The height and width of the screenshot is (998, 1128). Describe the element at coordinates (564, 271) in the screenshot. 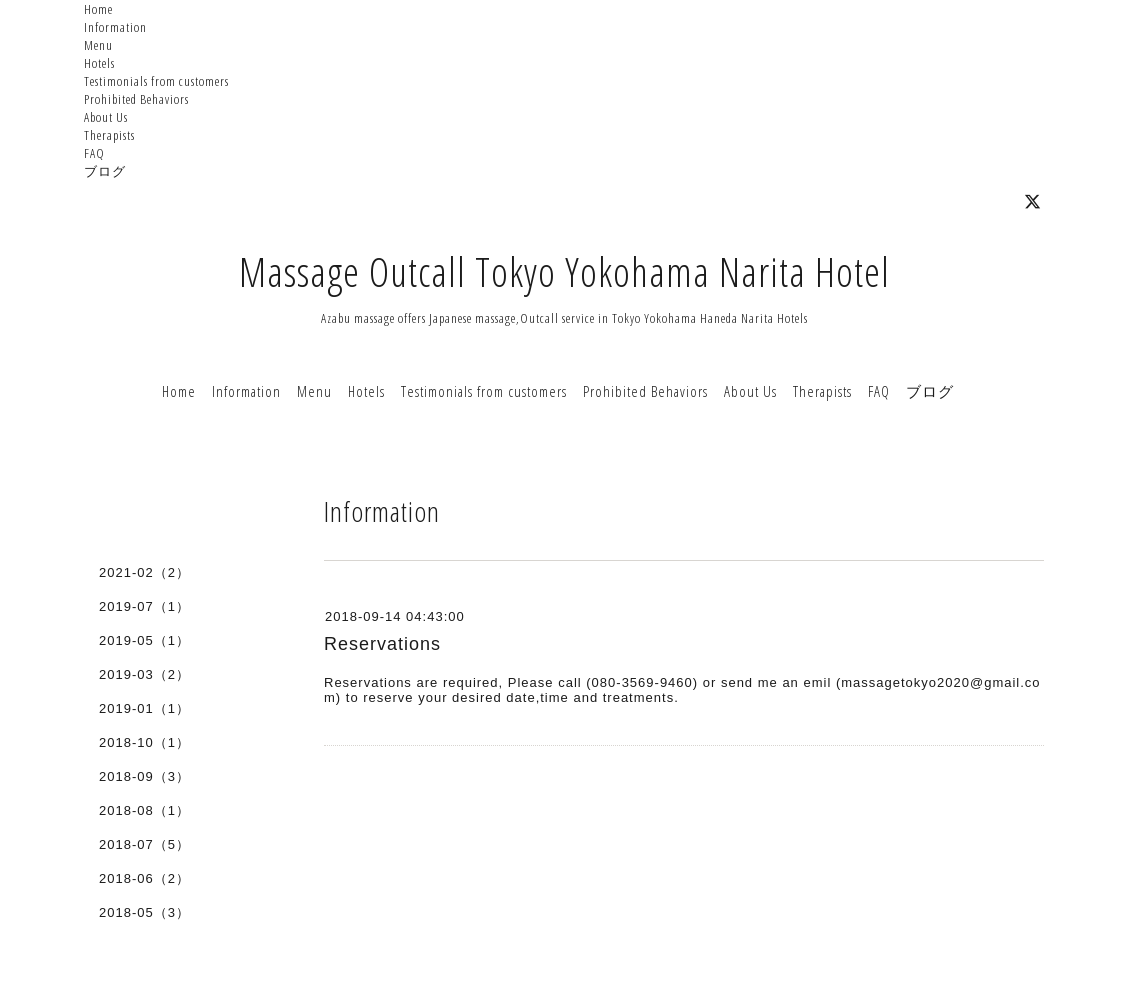

I see `Massage Outcall Tokyo Yokohama Narita Hotel` at that location.